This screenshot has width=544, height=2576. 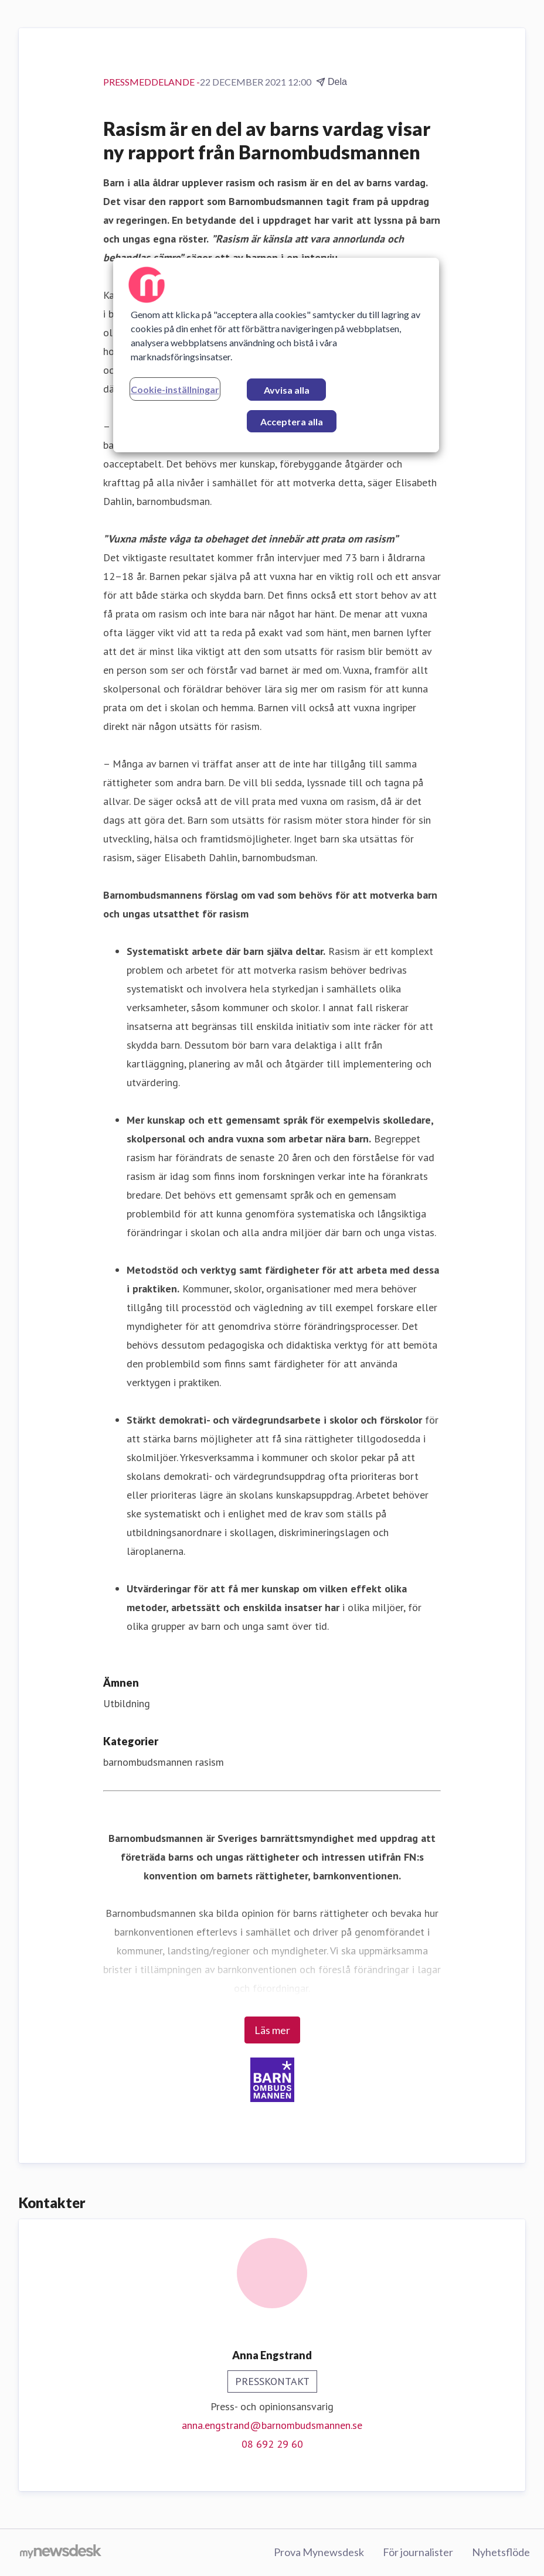 What do you see at coordinates (291, 421) in the screenshot?
I see `Acceptera alla` at bounding box center [291, 421].